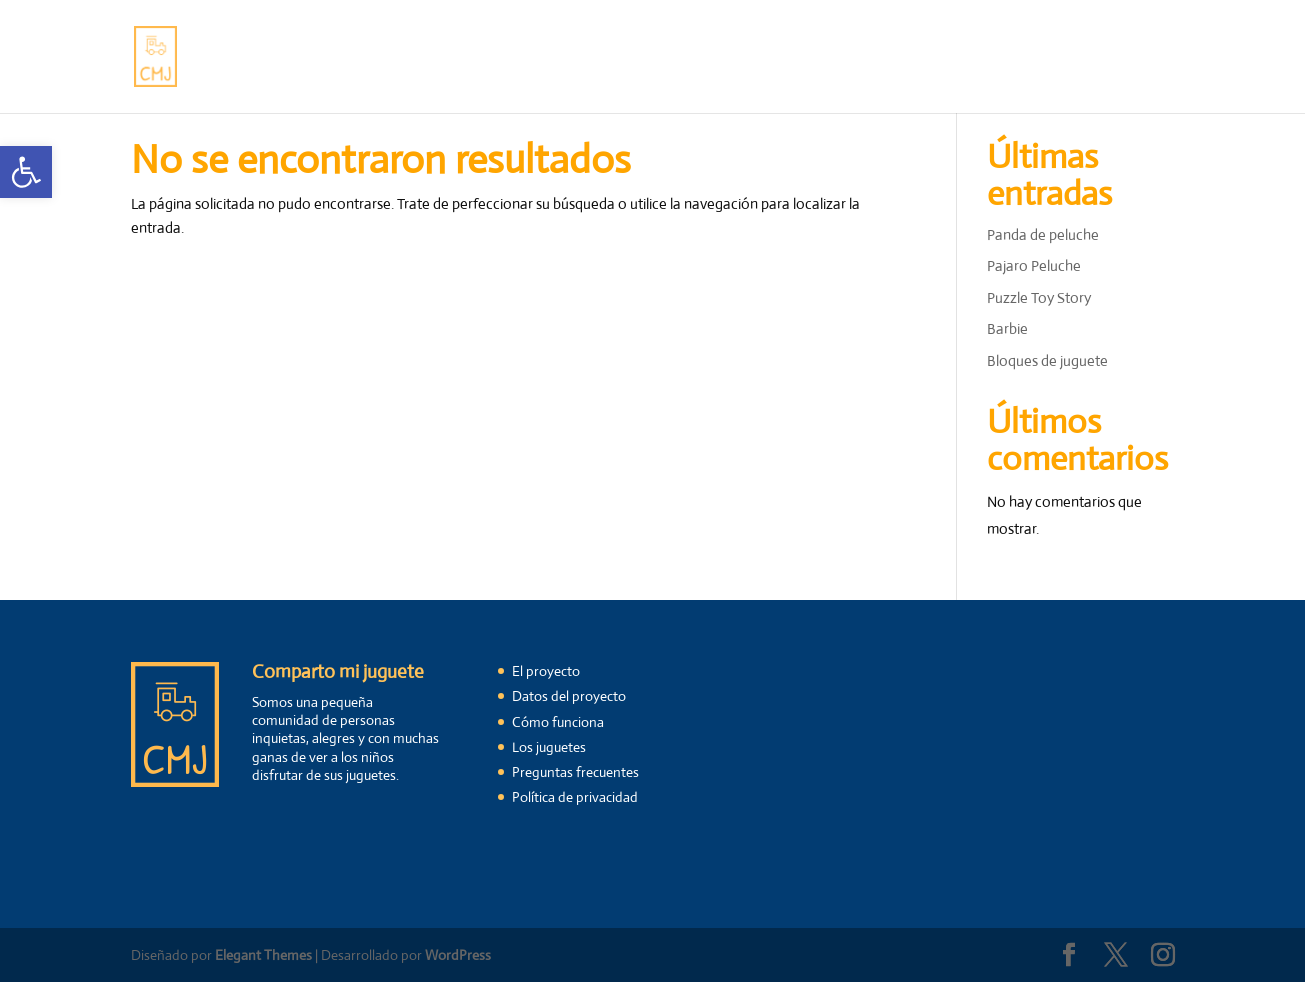 The height and width of the screenshot is (982, 1305). I want to click on Contáctanos [link], so click(871, 58).